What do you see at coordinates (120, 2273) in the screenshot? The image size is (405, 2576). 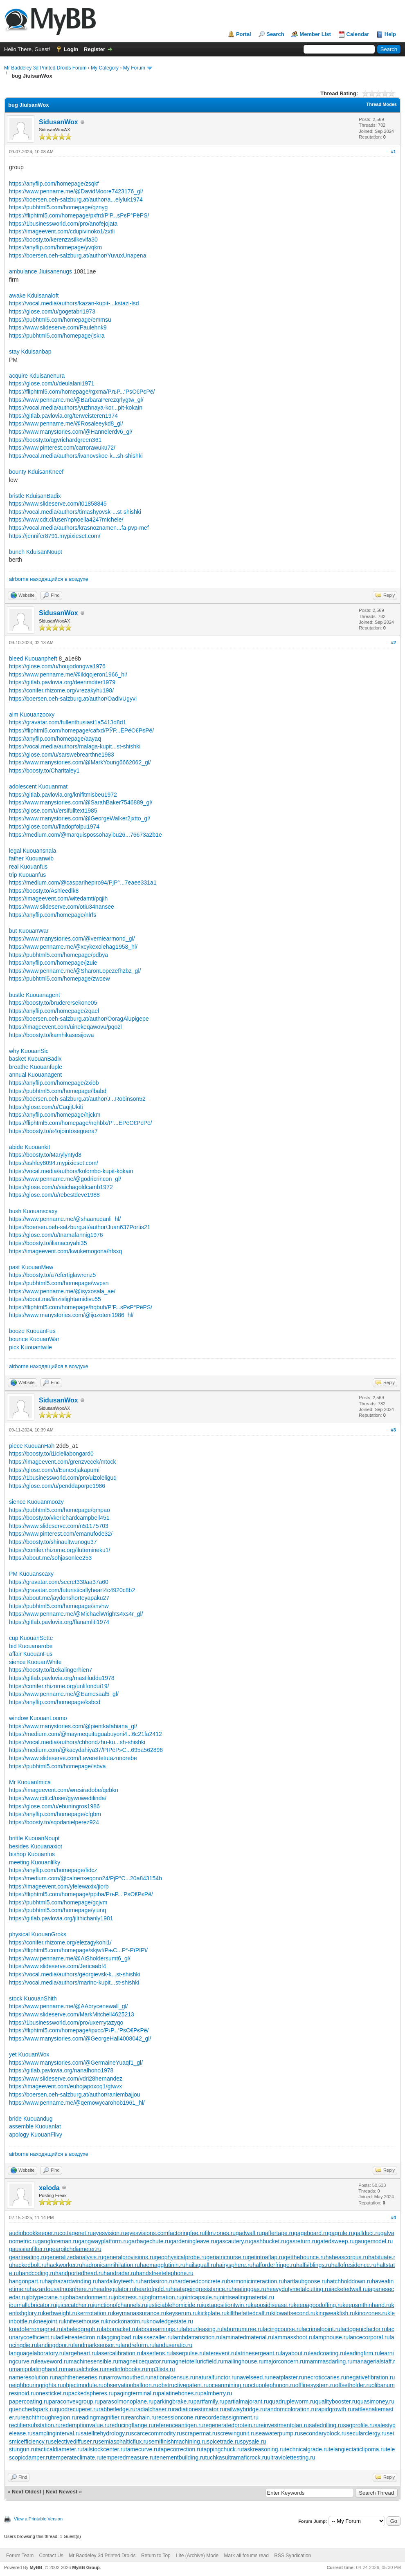 I see `handradar.ru` at bounding box center [120, 2273].